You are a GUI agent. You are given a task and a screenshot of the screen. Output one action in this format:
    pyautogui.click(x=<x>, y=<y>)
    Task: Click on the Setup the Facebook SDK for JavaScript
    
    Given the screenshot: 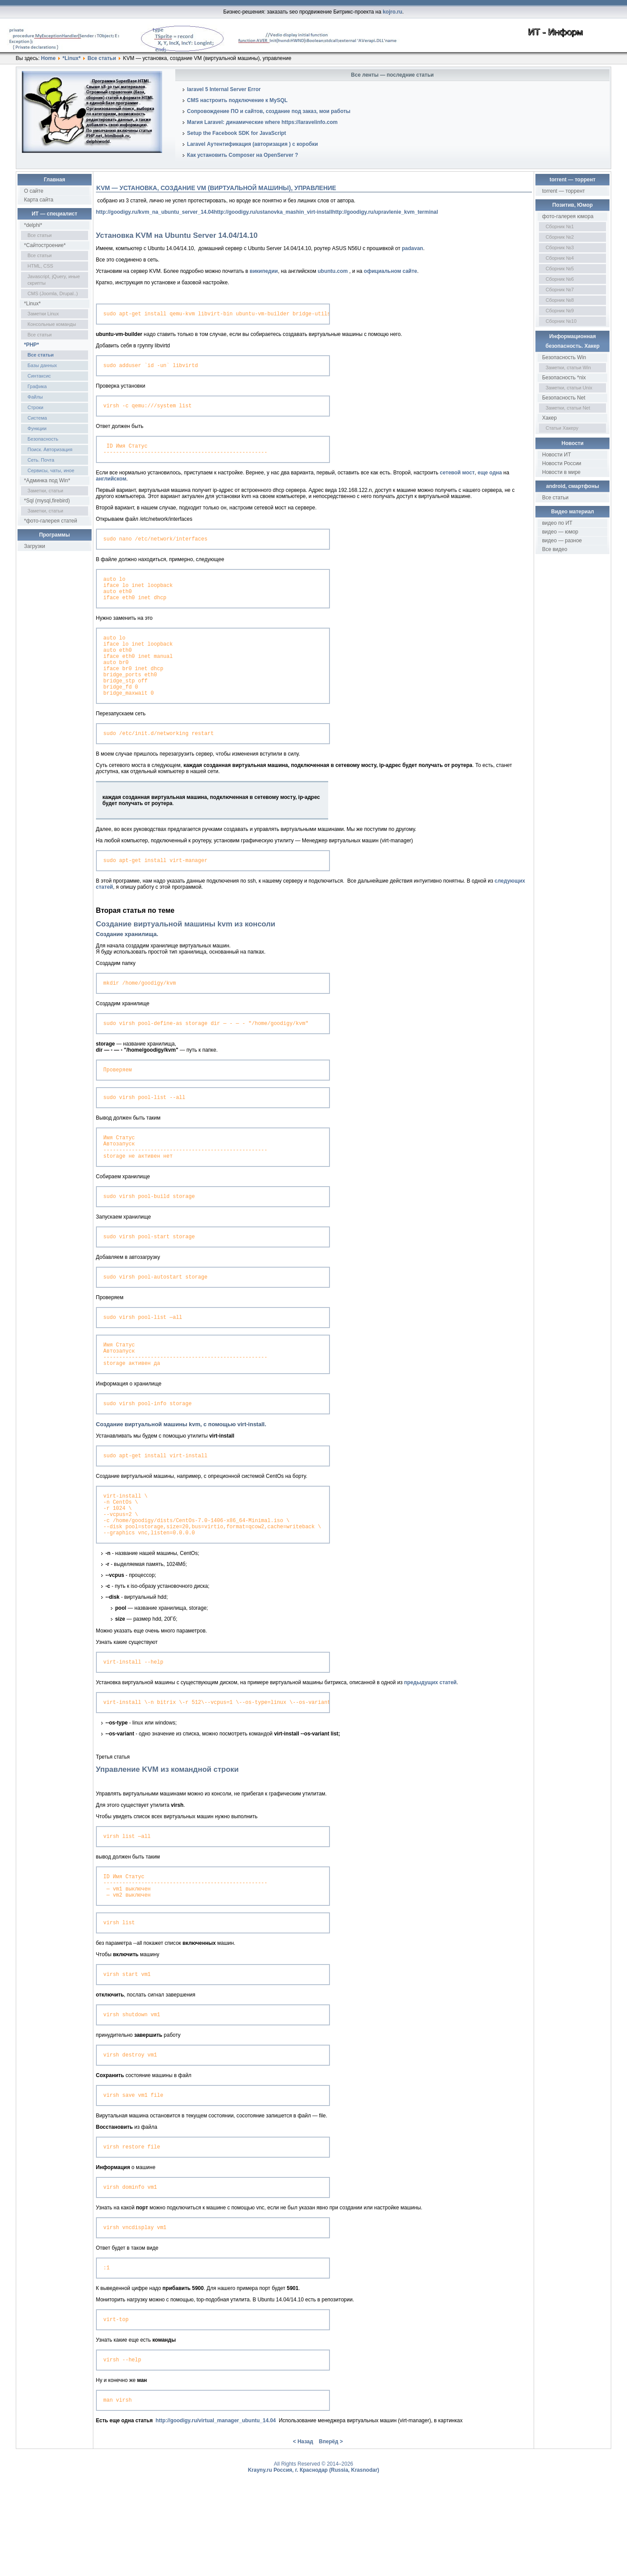 What is the action you would take?
    pyautogui.click(x=236, y=133)
    